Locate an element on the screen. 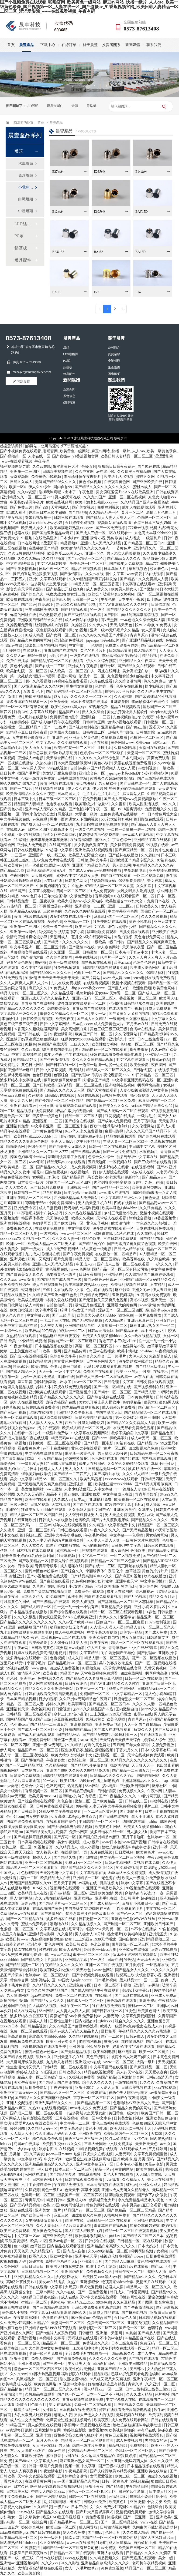  美女被到爽 is located at coordinates (40, 1709).